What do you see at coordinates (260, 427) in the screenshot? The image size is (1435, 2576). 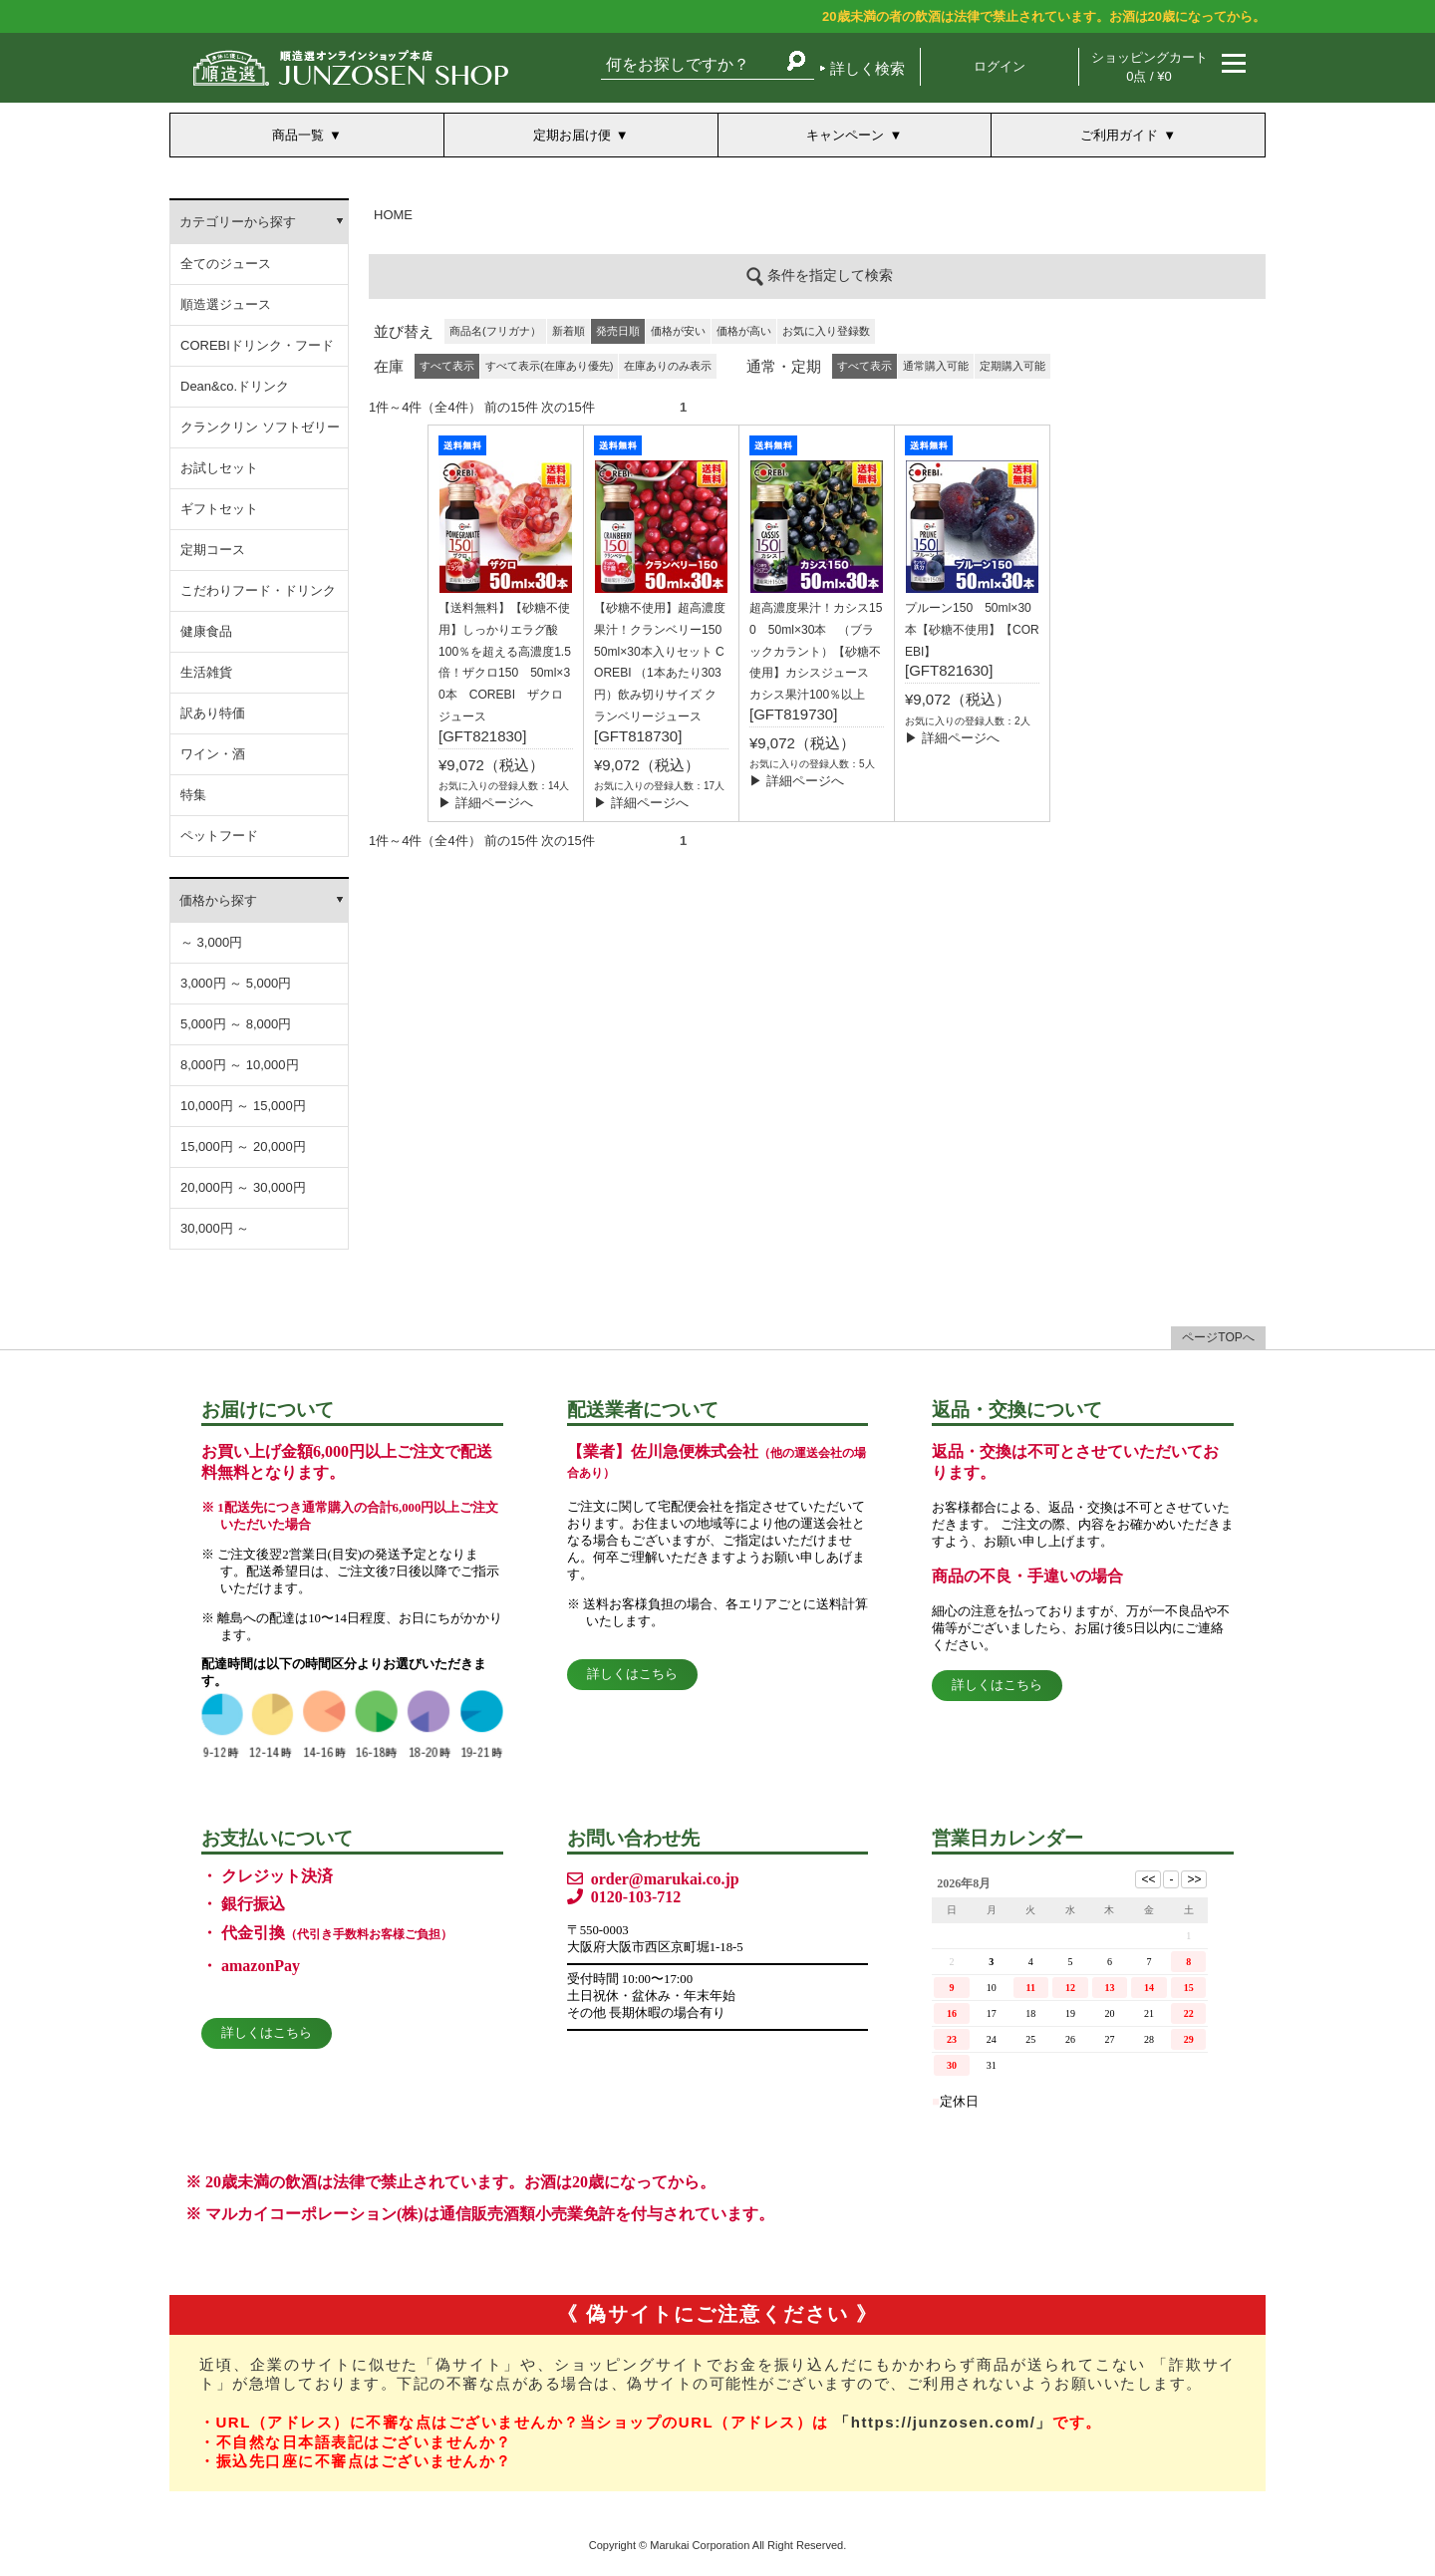 I see `クランクリン ソフトゼリー` at bounding box center [260, 427].